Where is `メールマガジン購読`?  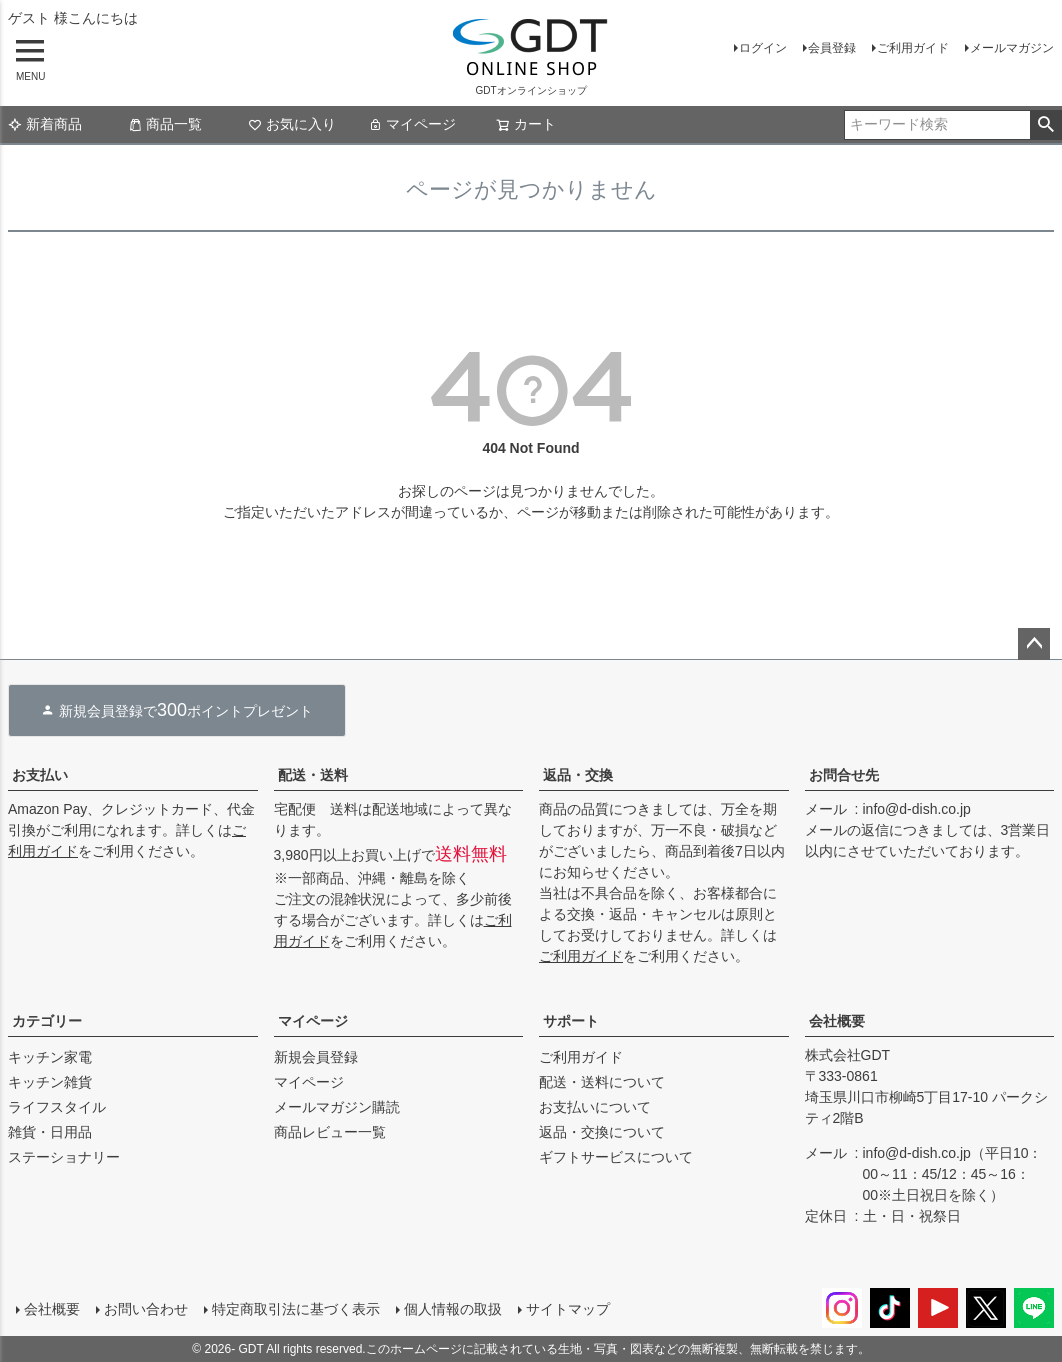
メールマガジン購読 is located at coordinates (337, 1107).